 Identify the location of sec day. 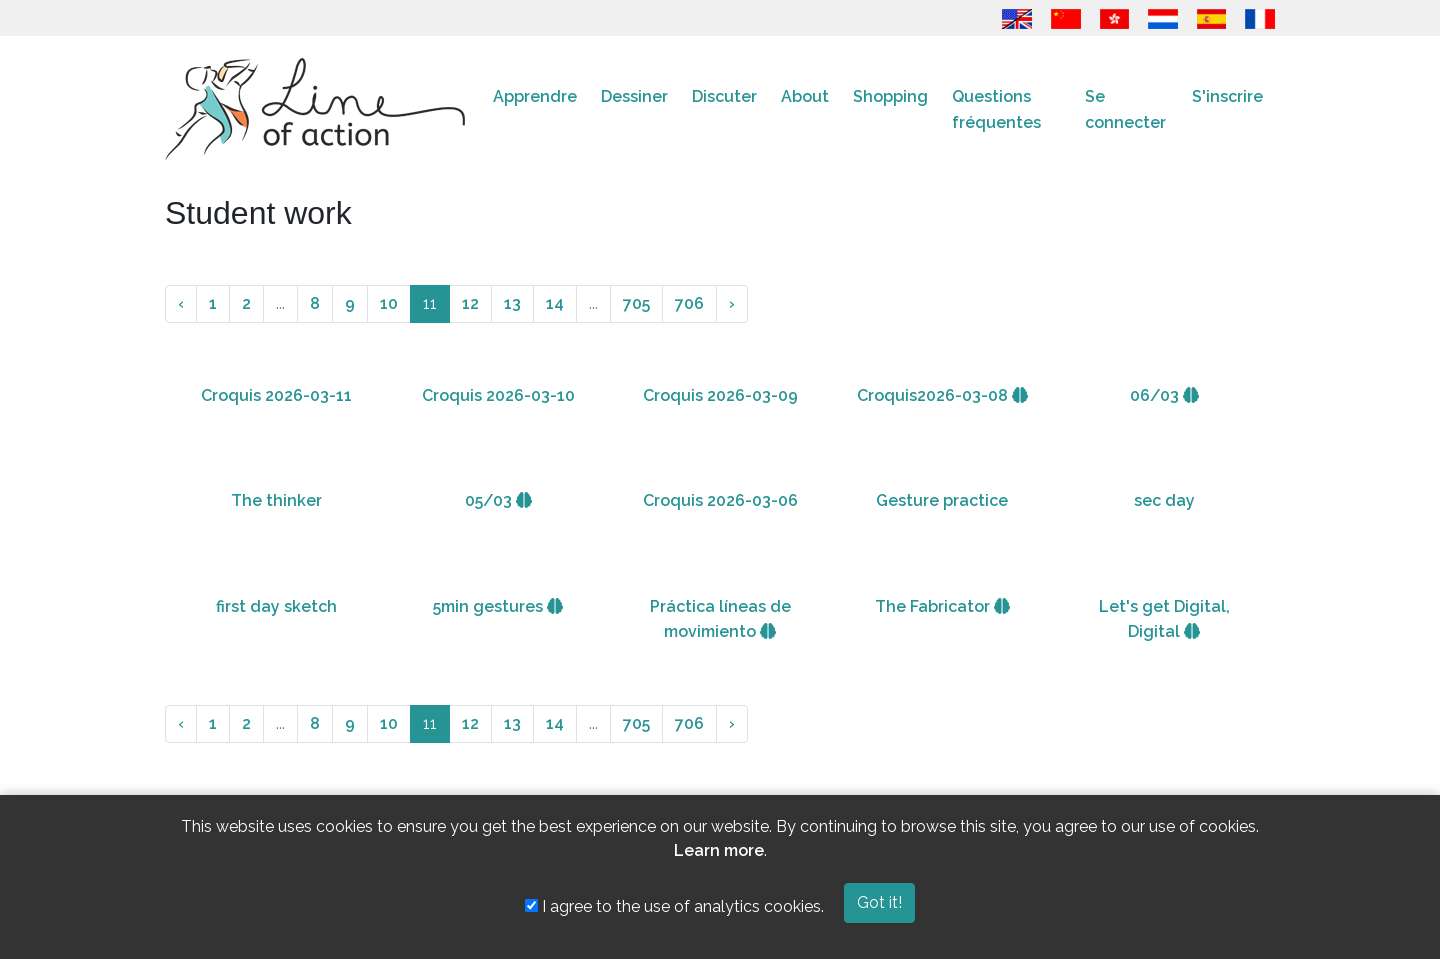
(1164, 500).